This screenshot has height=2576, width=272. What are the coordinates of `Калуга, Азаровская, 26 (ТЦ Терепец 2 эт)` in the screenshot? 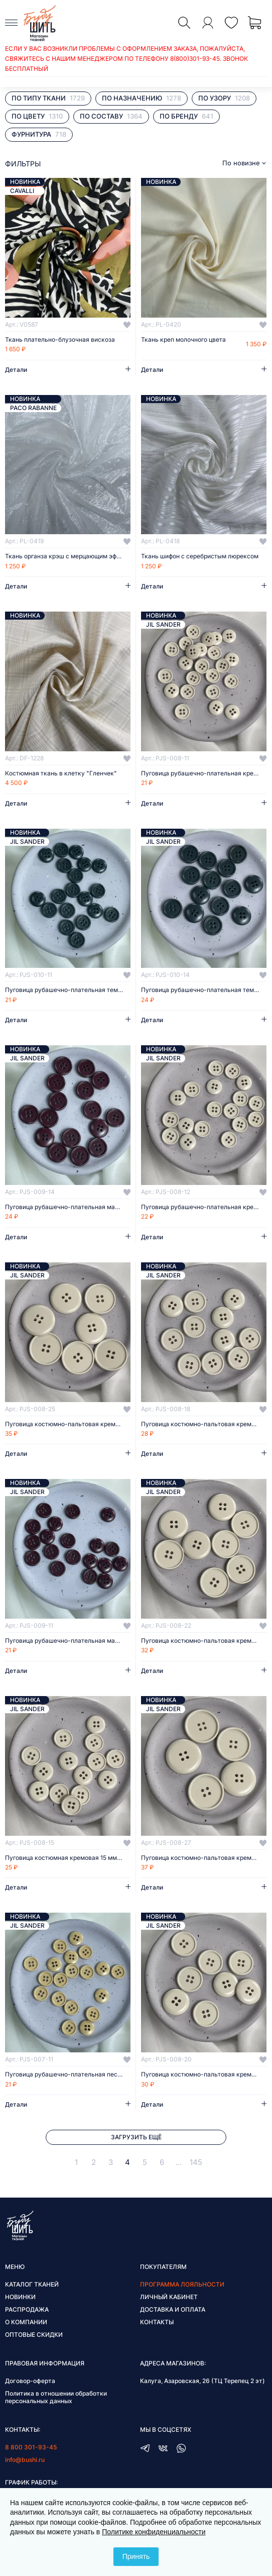 It's located at (202, 2381).